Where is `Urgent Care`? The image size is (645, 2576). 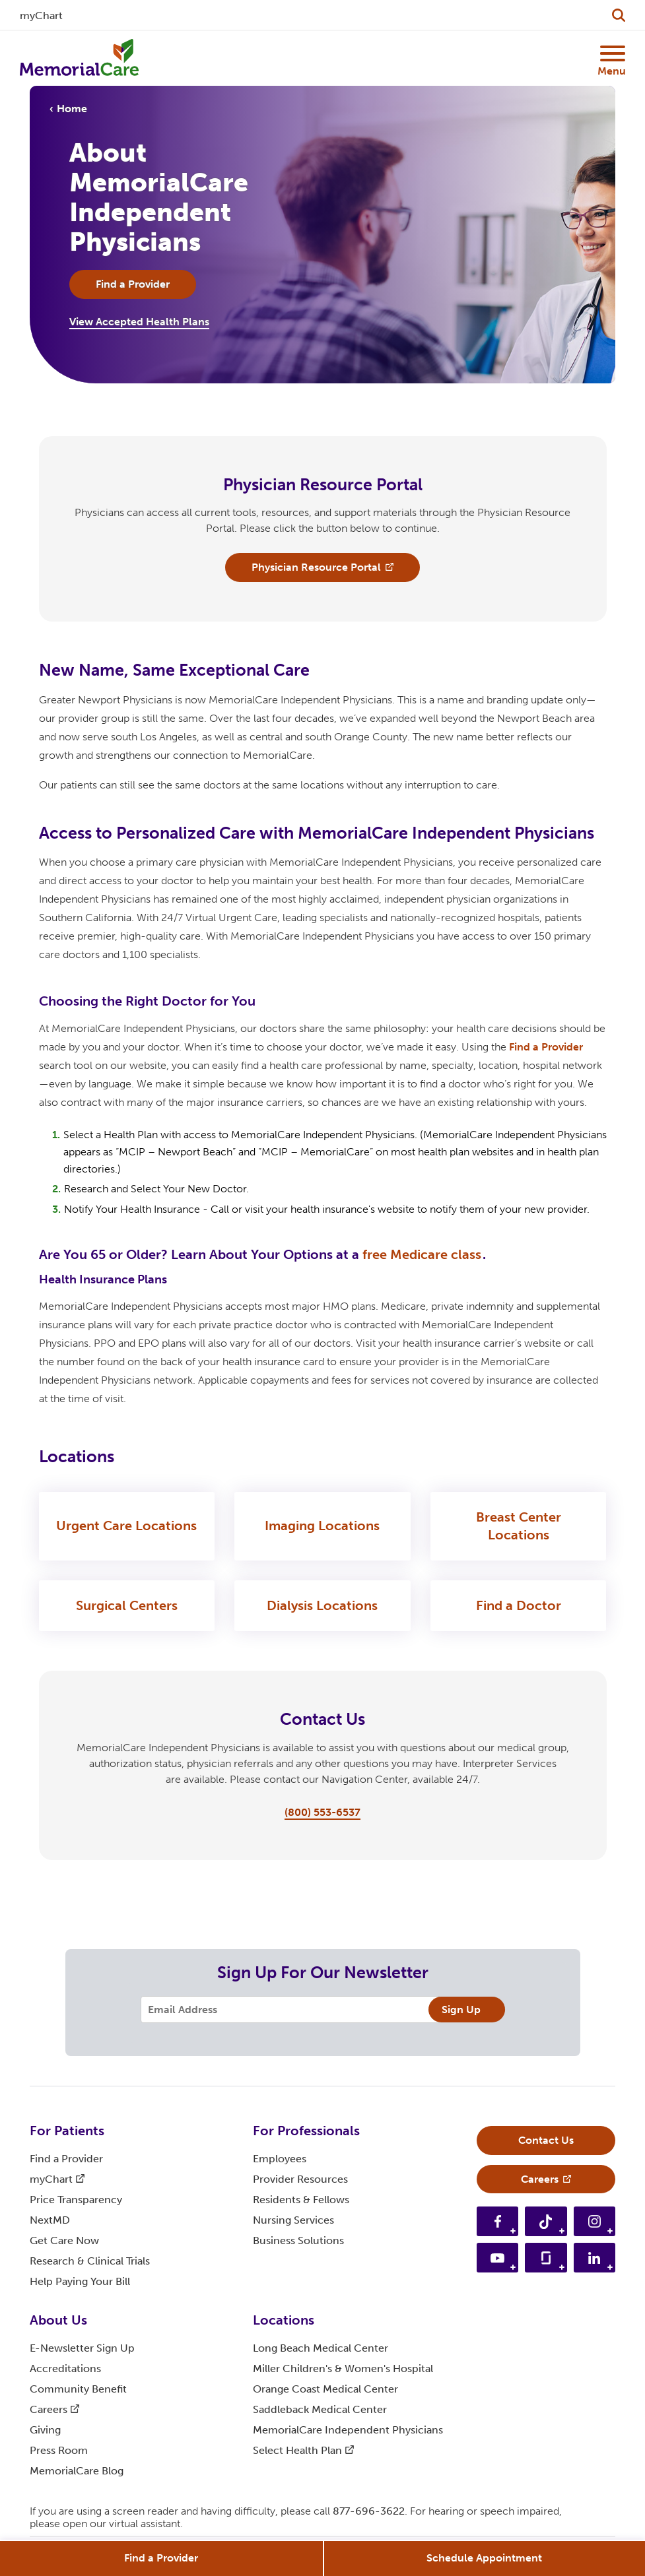 Urgent Care is located at coordinates (126, 1526).